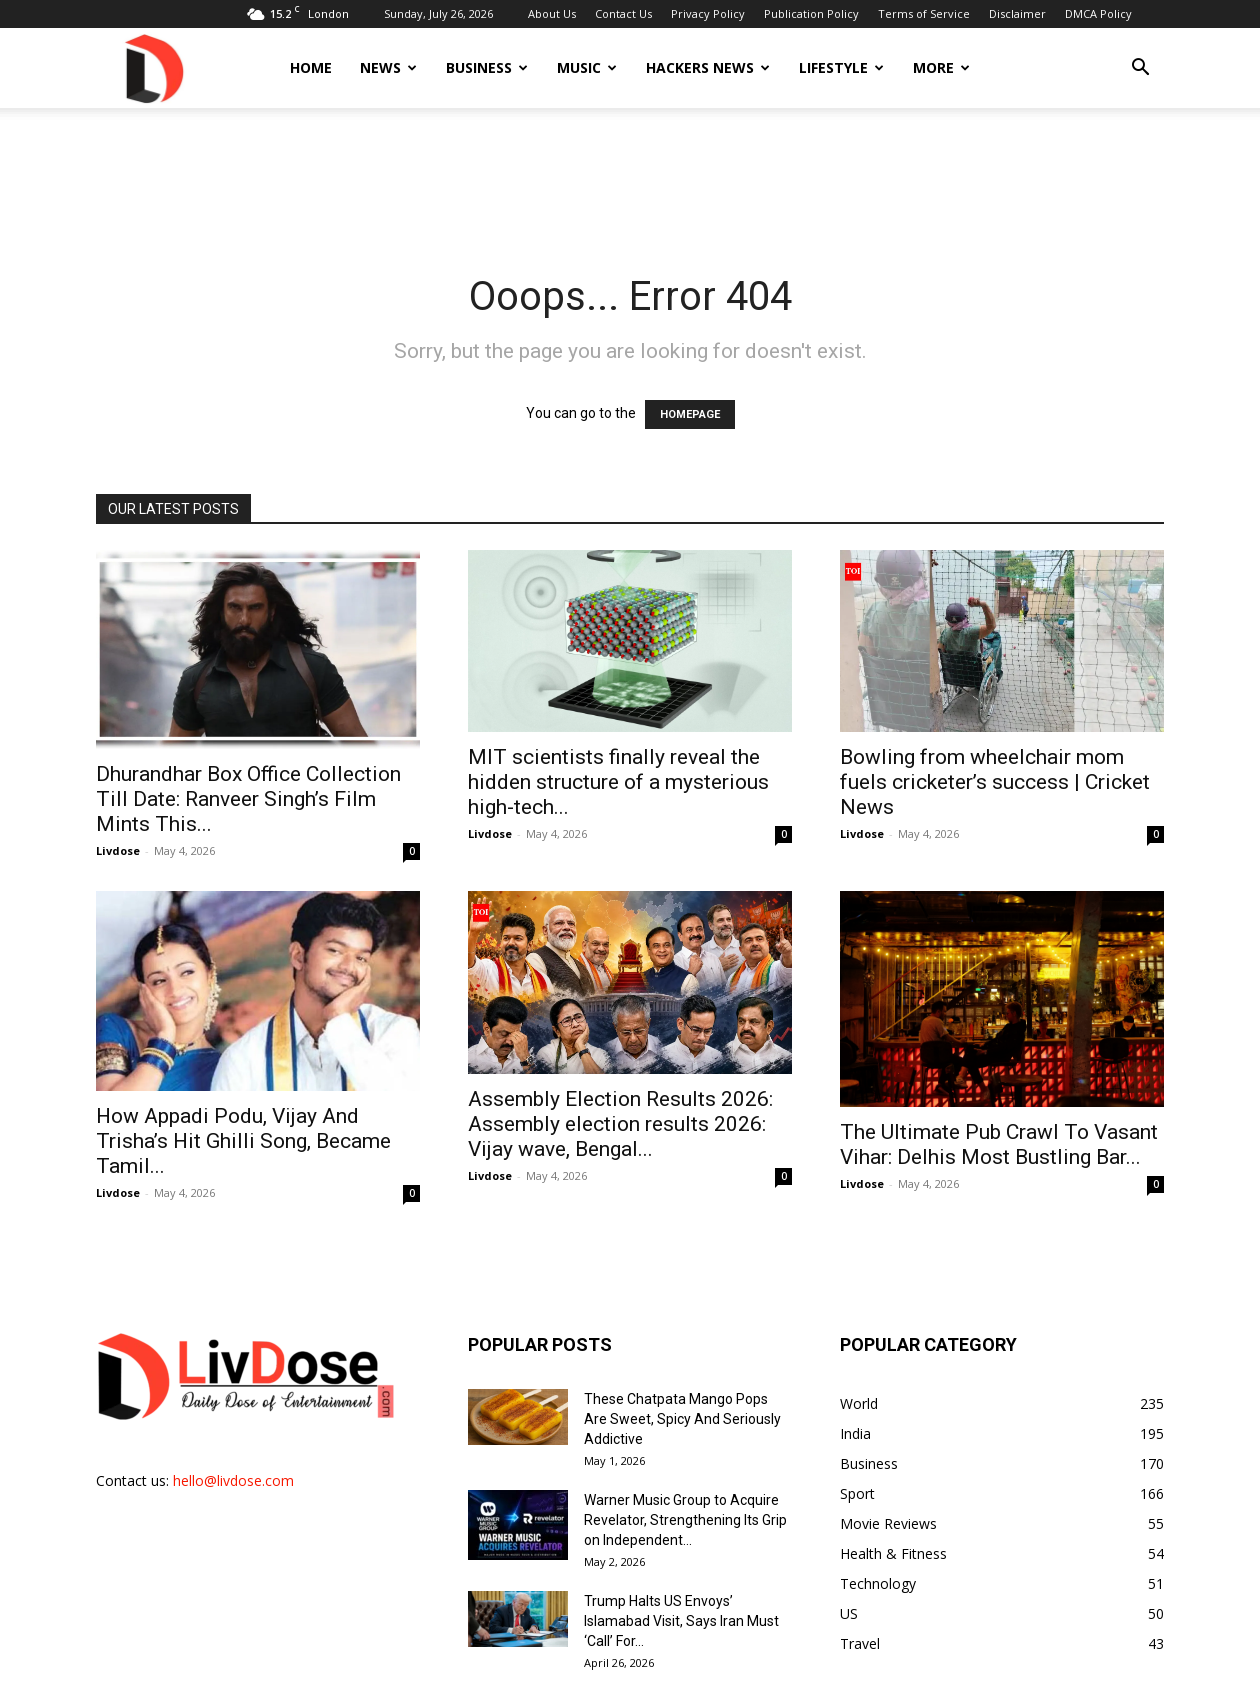  Describe the element at coordinates (1098, 13) in the screenshot. I see `DMCA Policy` at that location.